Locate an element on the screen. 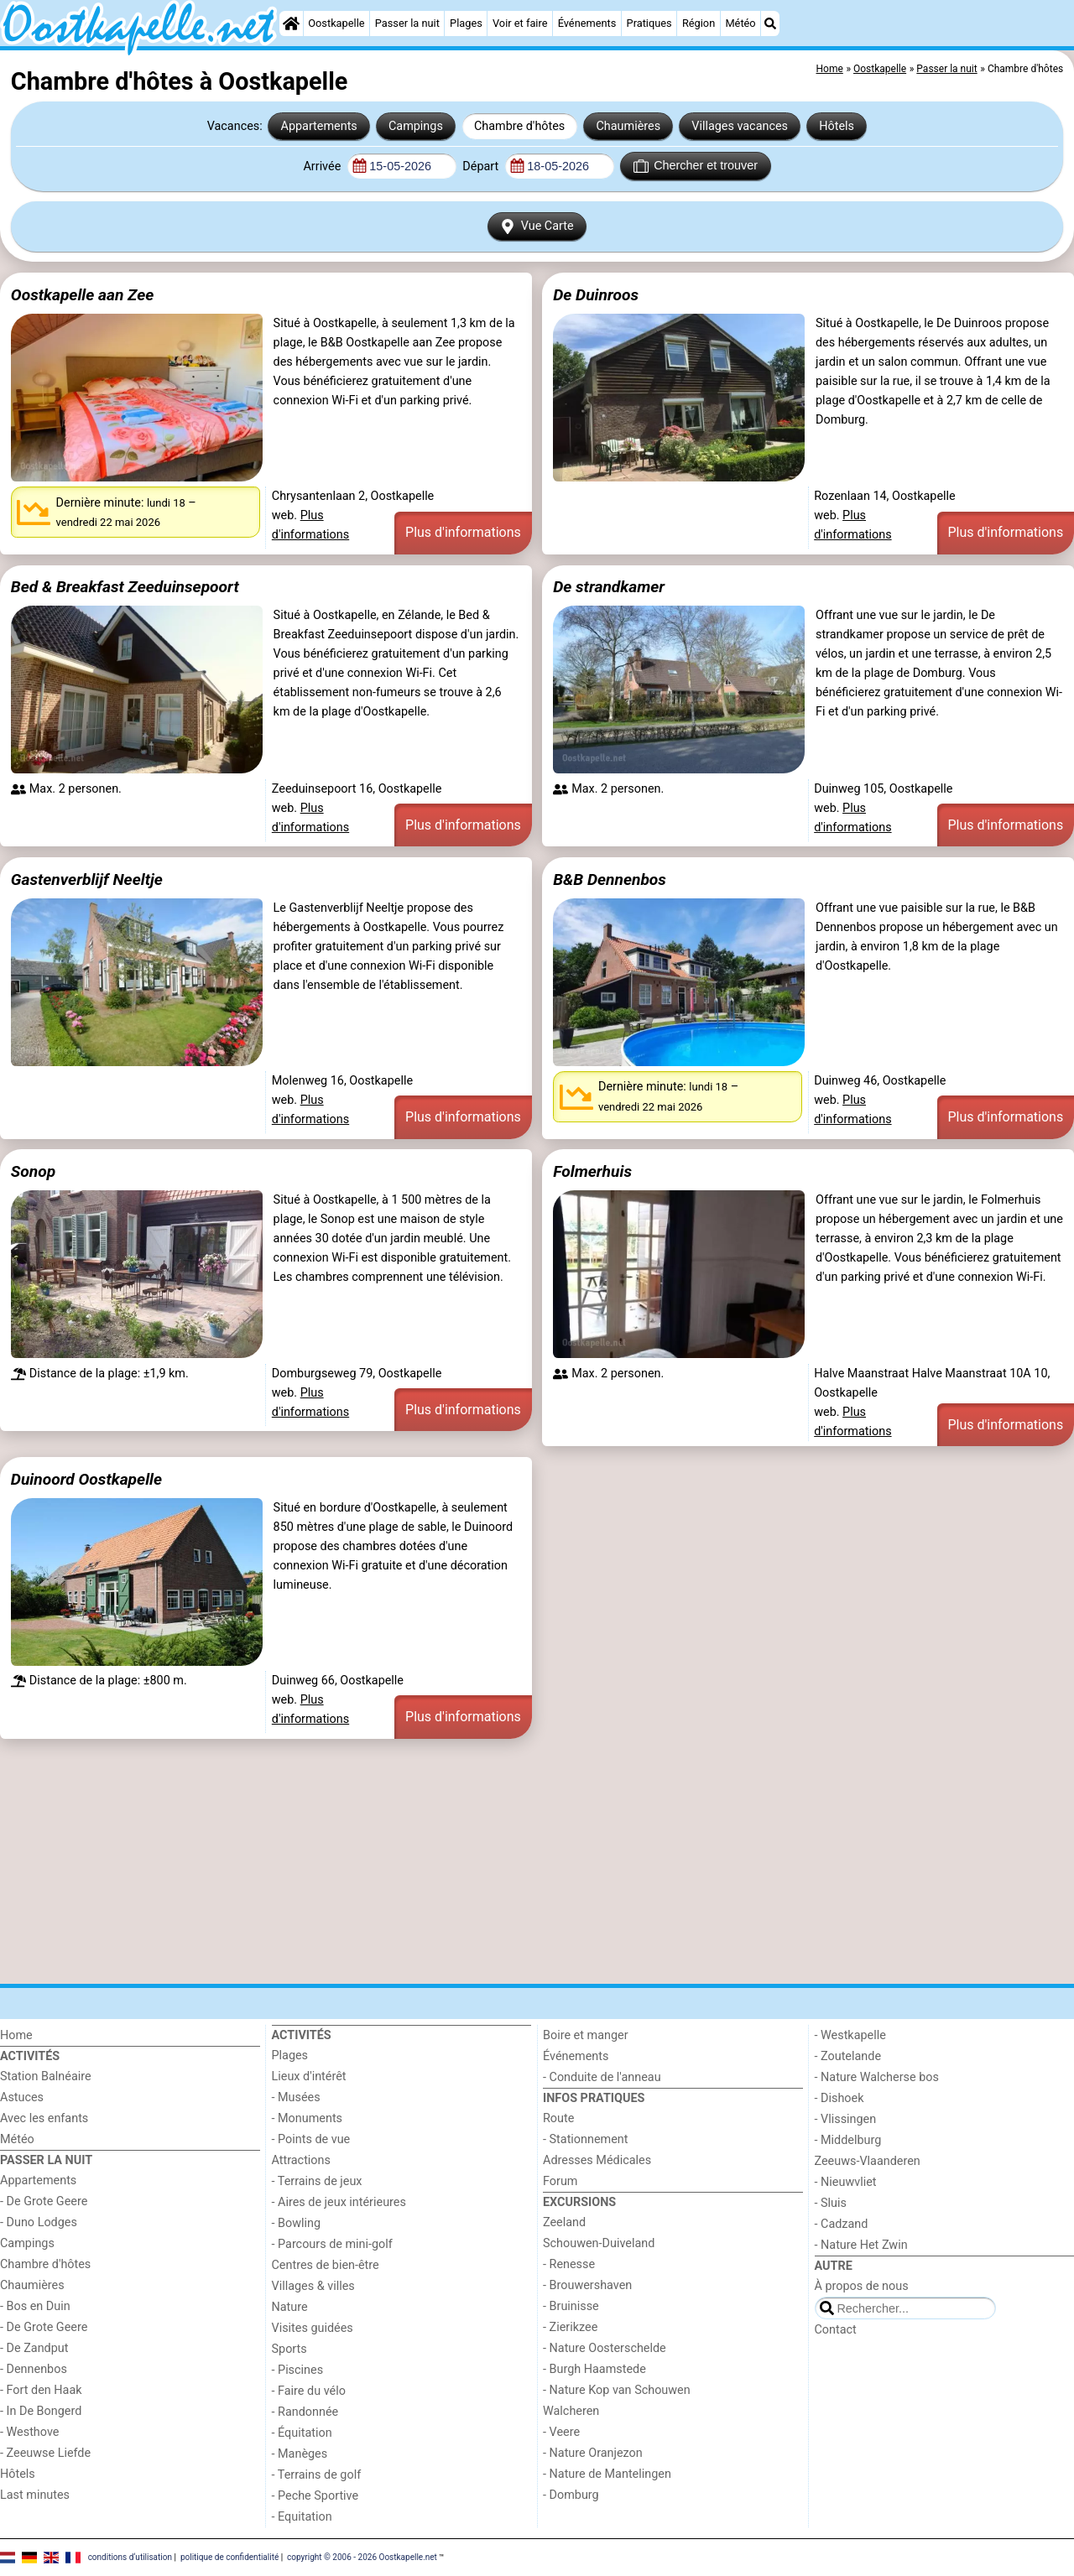  - Equitation is located at coordinates (302, 2517).